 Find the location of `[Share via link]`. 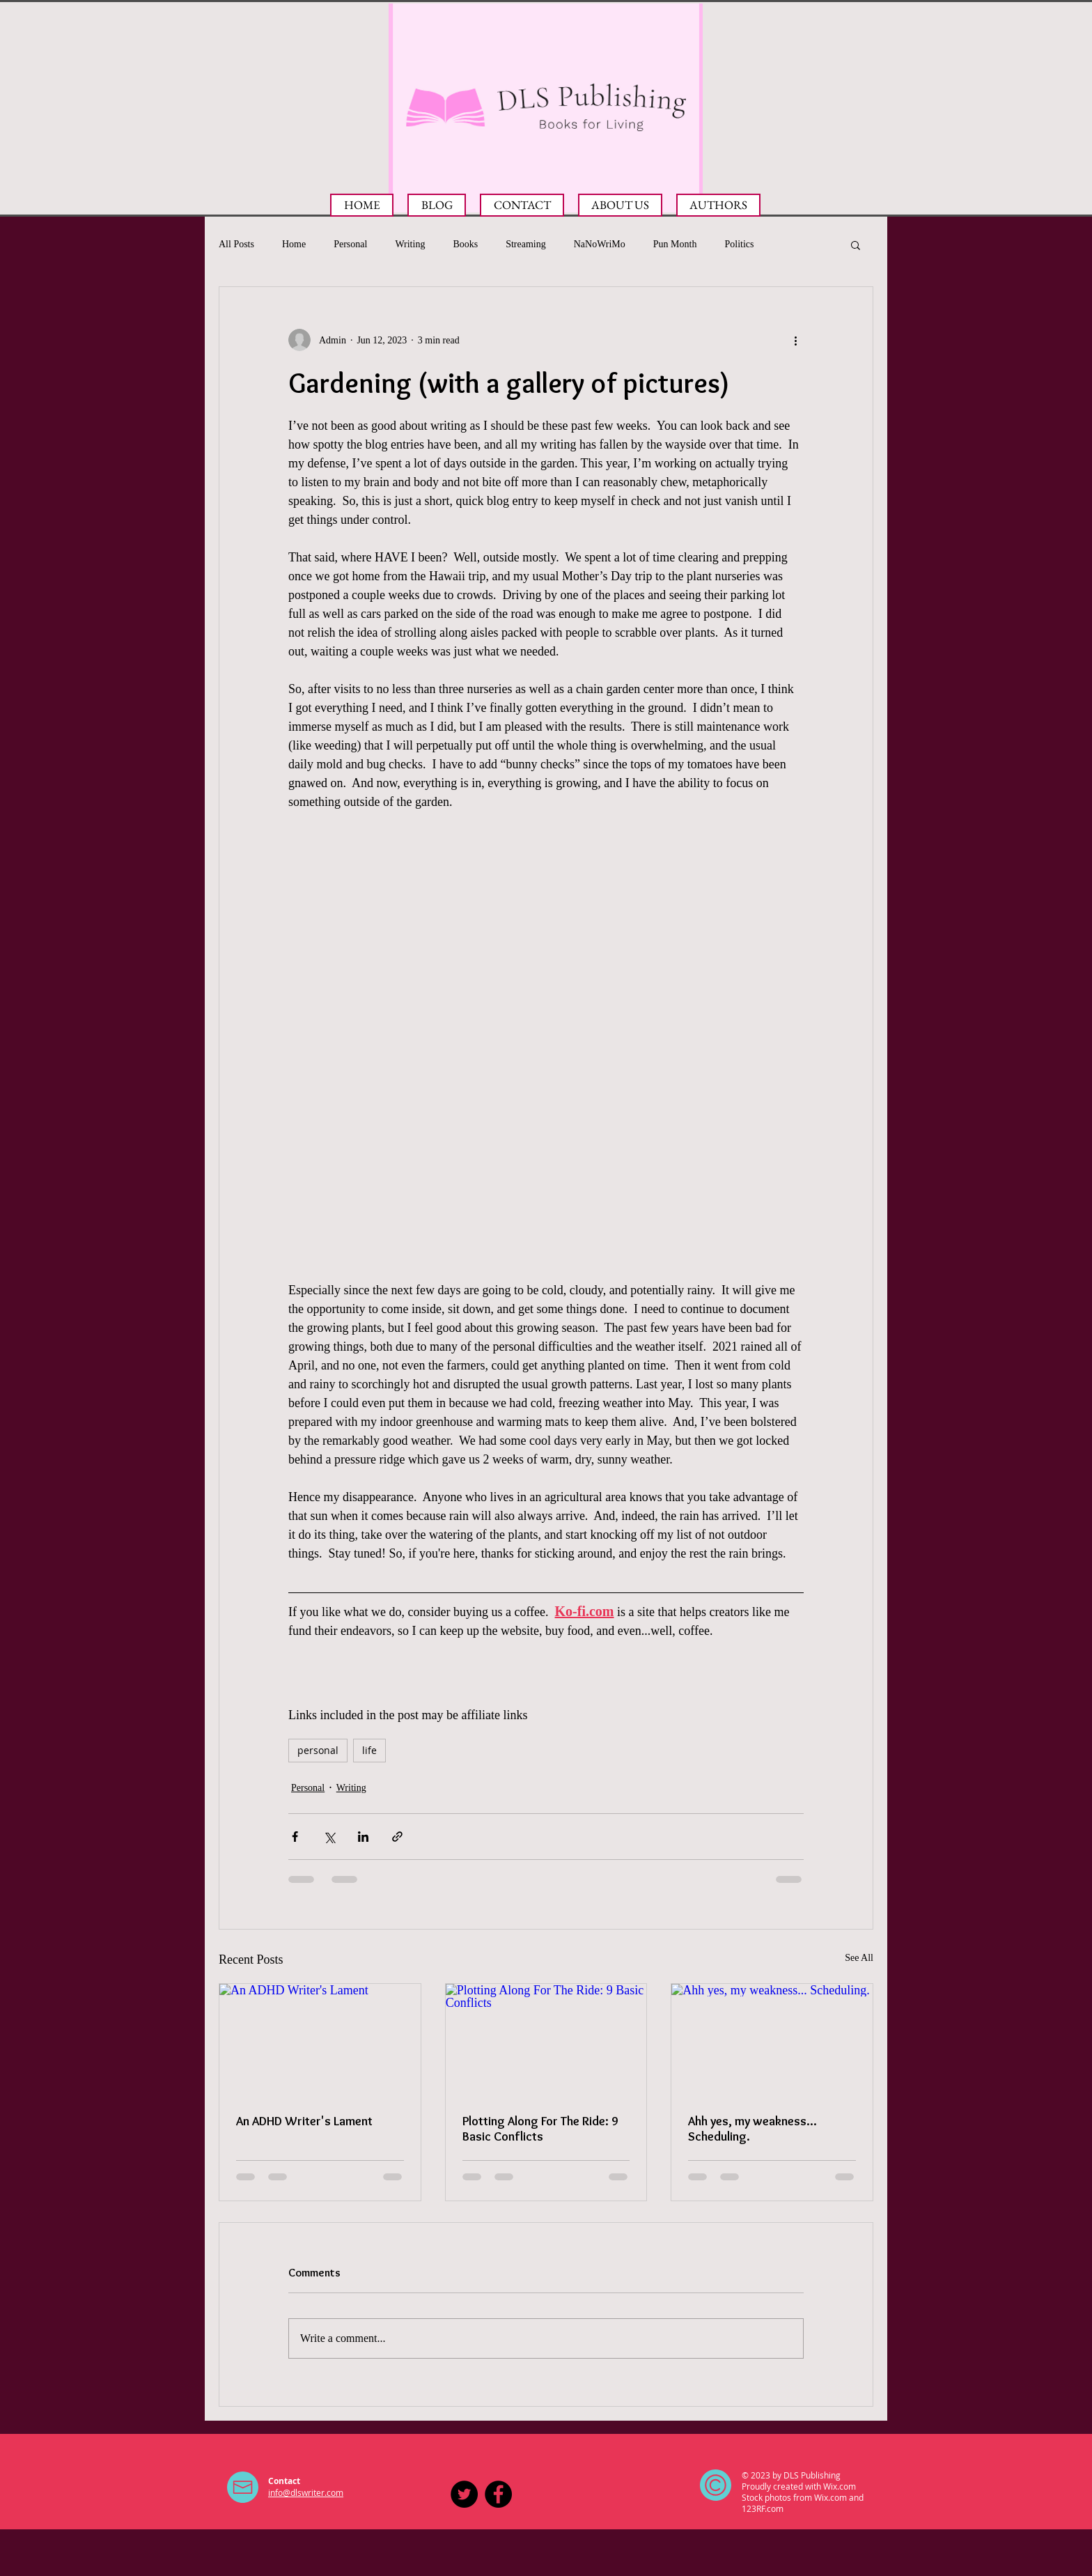

[Share via link] is located at coordinates (397, 1836).